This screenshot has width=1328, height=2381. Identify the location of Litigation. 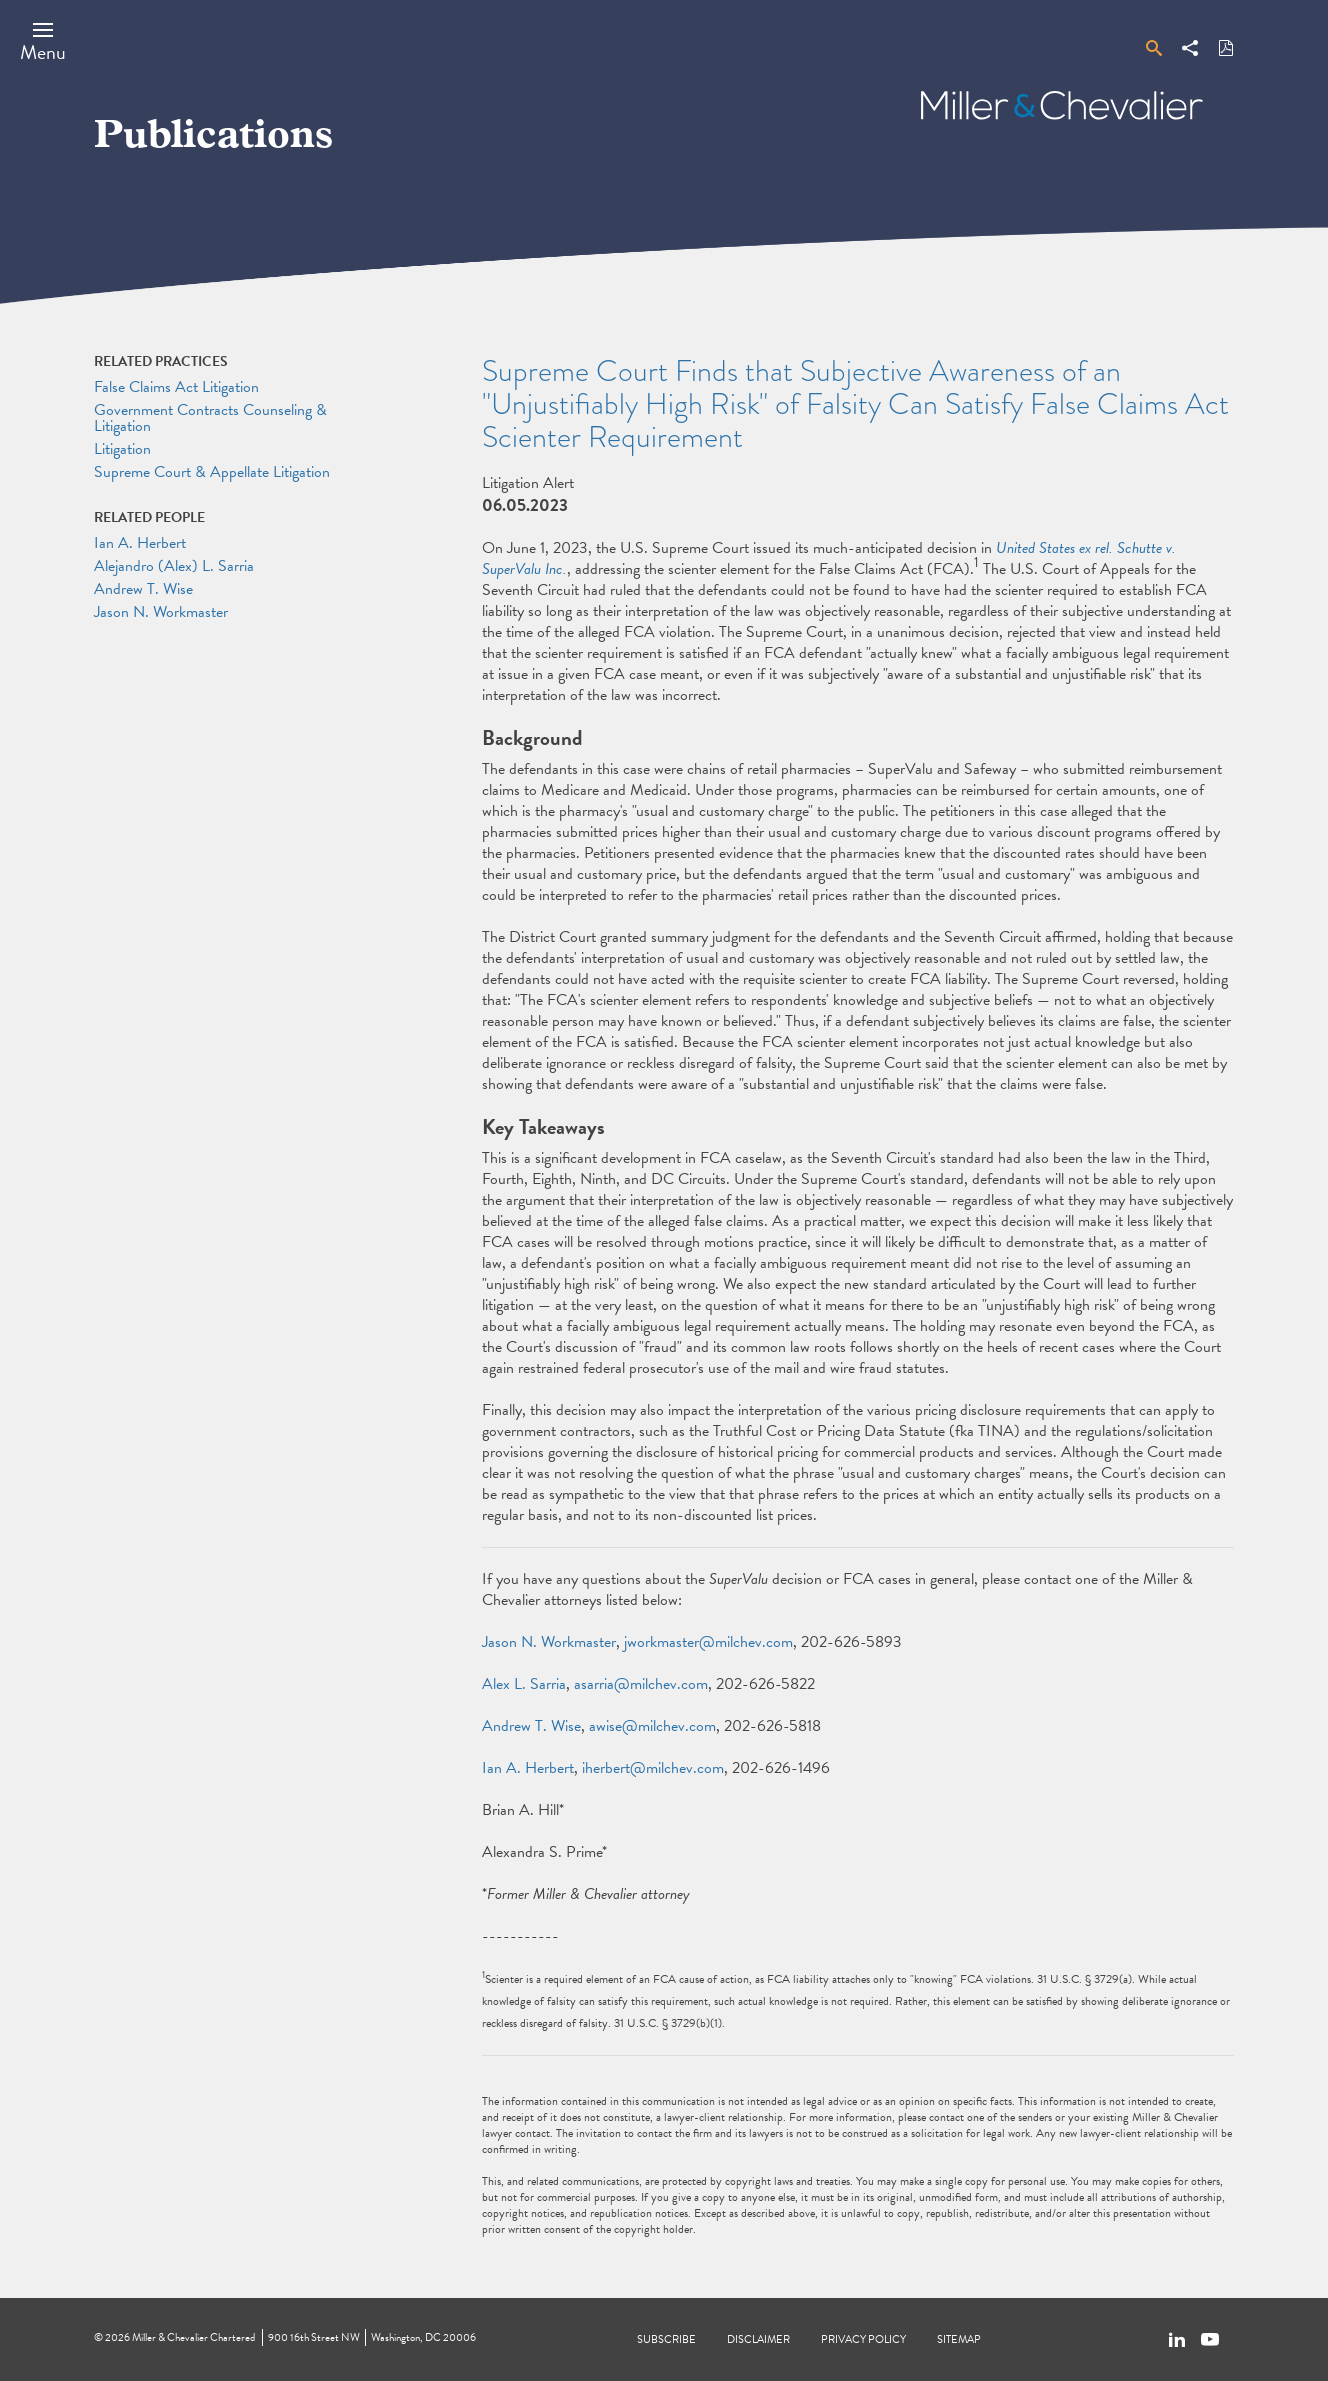
(122, 449).